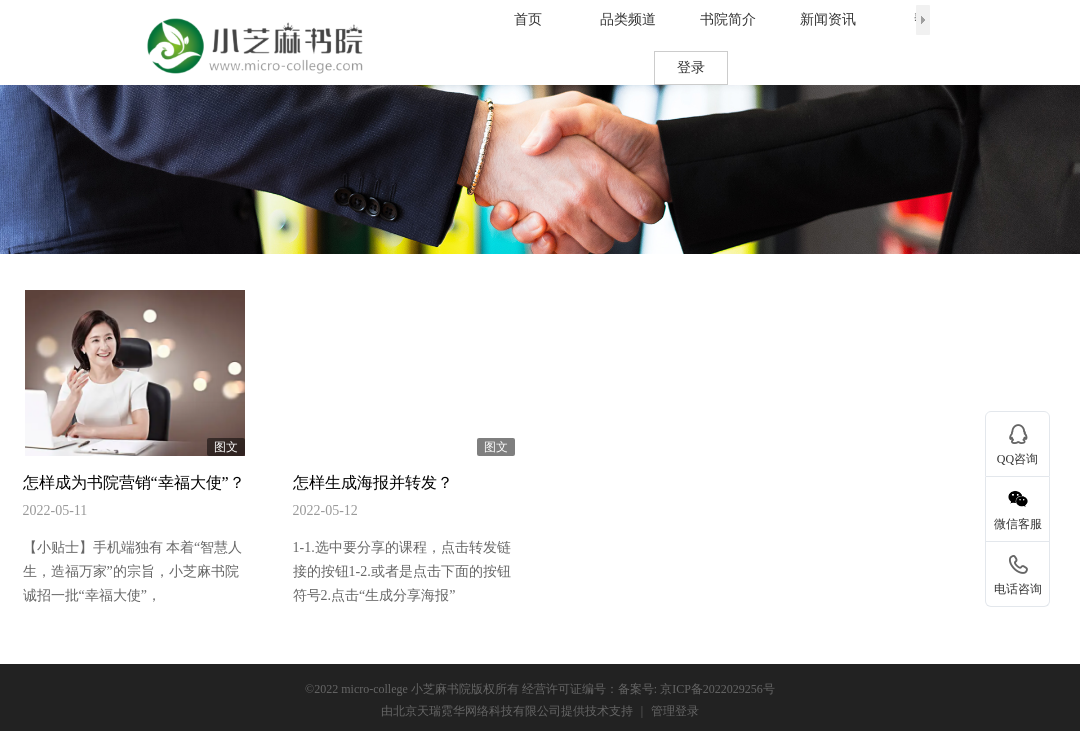 This screenshot has width=1080, height=731. What do you see at coordinates (528, 19) in the screenshot?
I see `首页` at bounding box center [528, 19].